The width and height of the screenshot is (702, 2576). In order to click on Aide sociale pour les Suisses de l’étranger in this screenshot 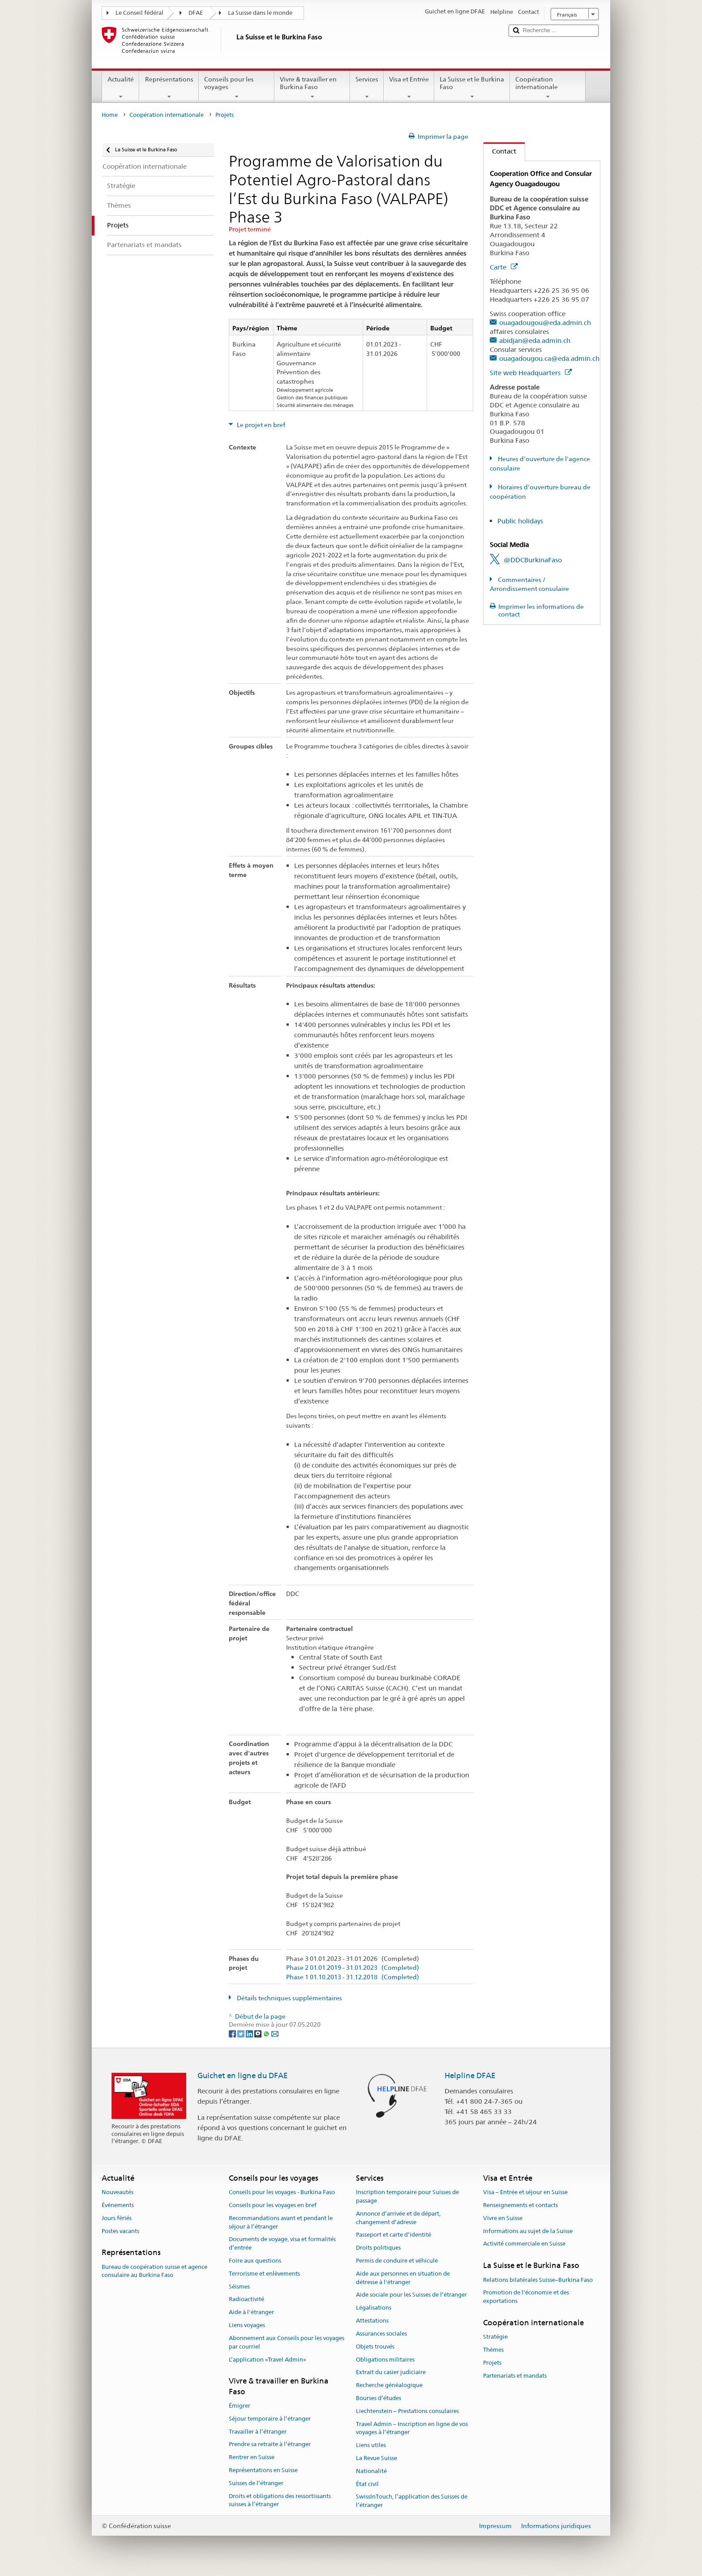, I will do `click(411, 2295)`.